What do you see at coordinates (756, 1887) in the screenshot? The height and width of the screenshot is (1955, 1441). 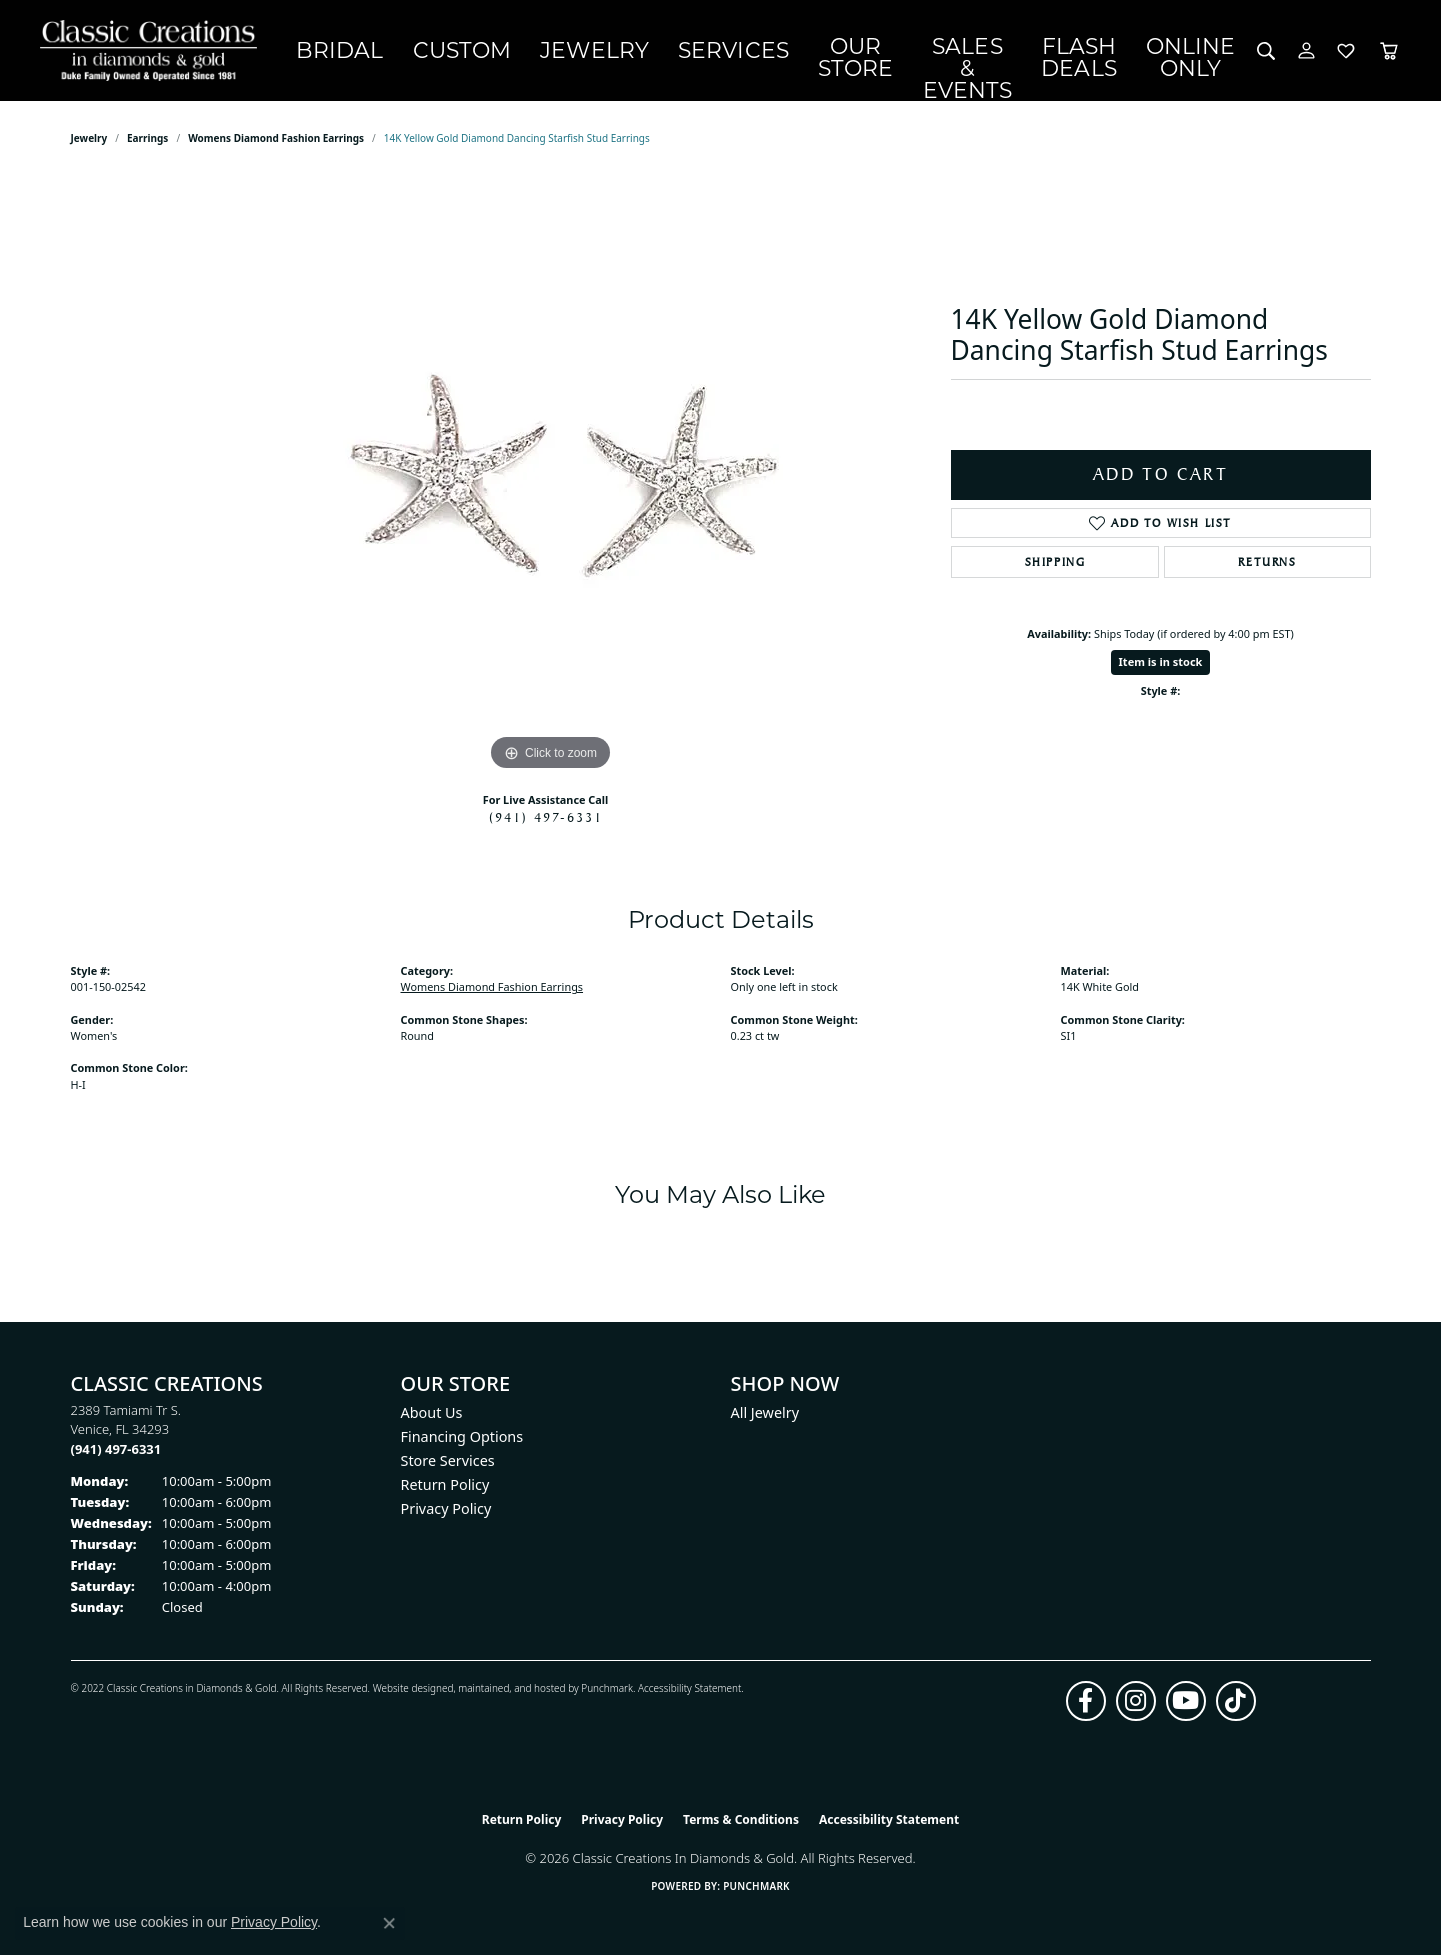 I see `Punchmark [Website CMS platform provider]` at bounding box center [756, 1887].